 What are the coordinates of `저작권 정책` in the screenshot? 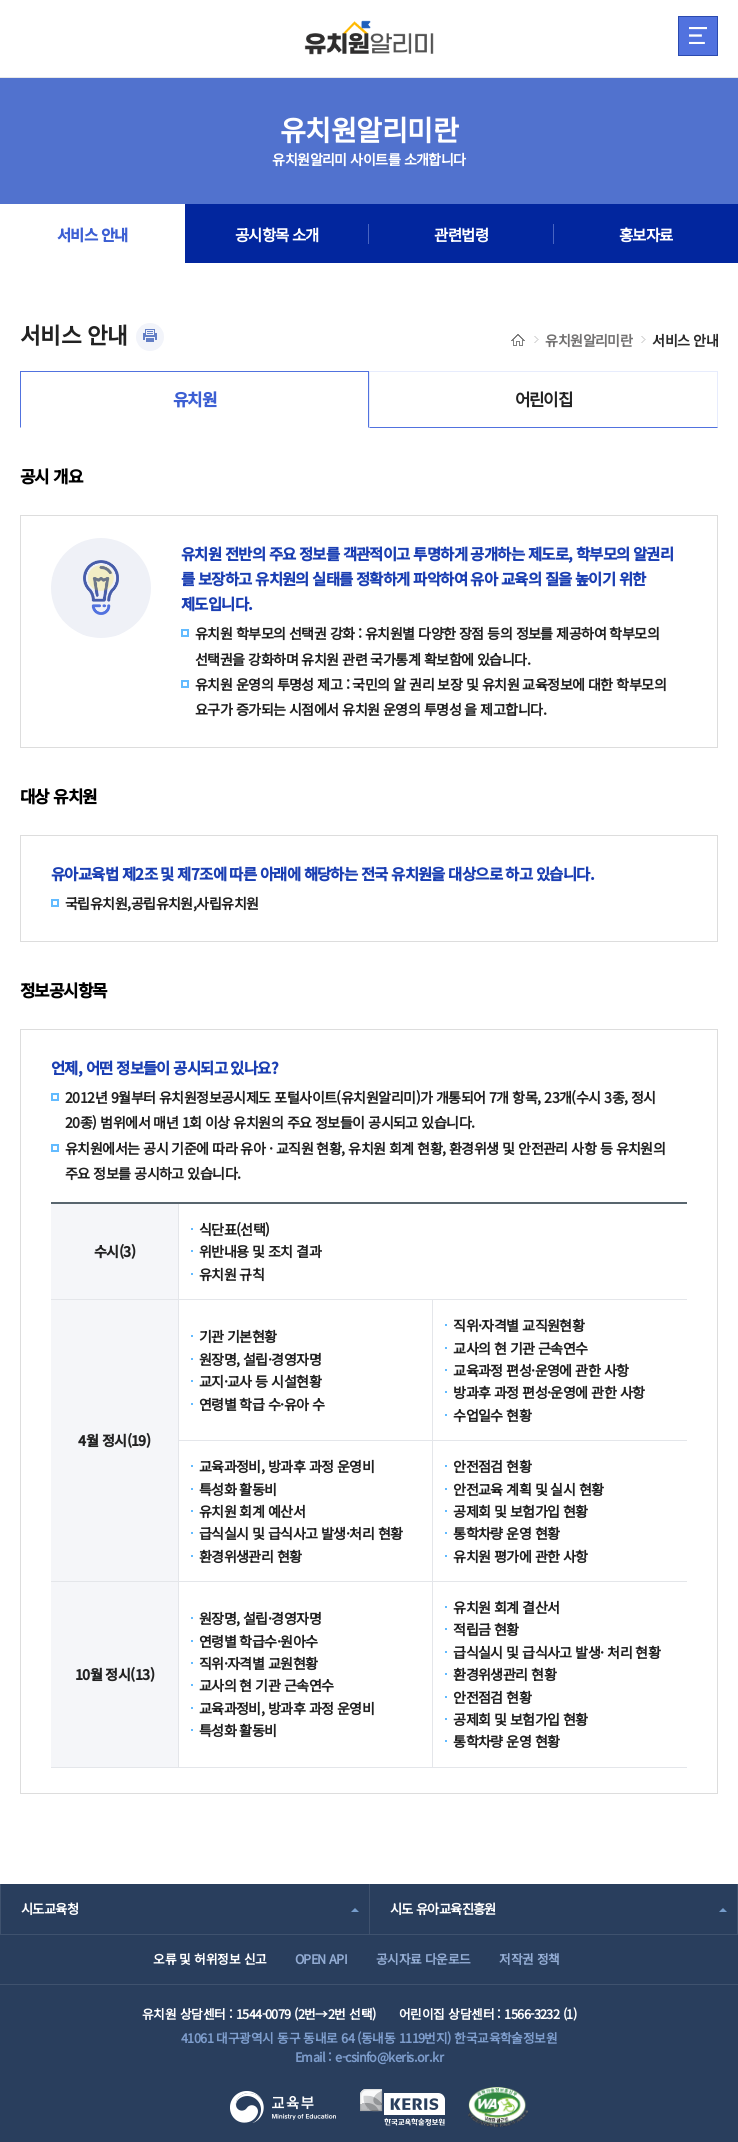 It's located at (529, 1958).